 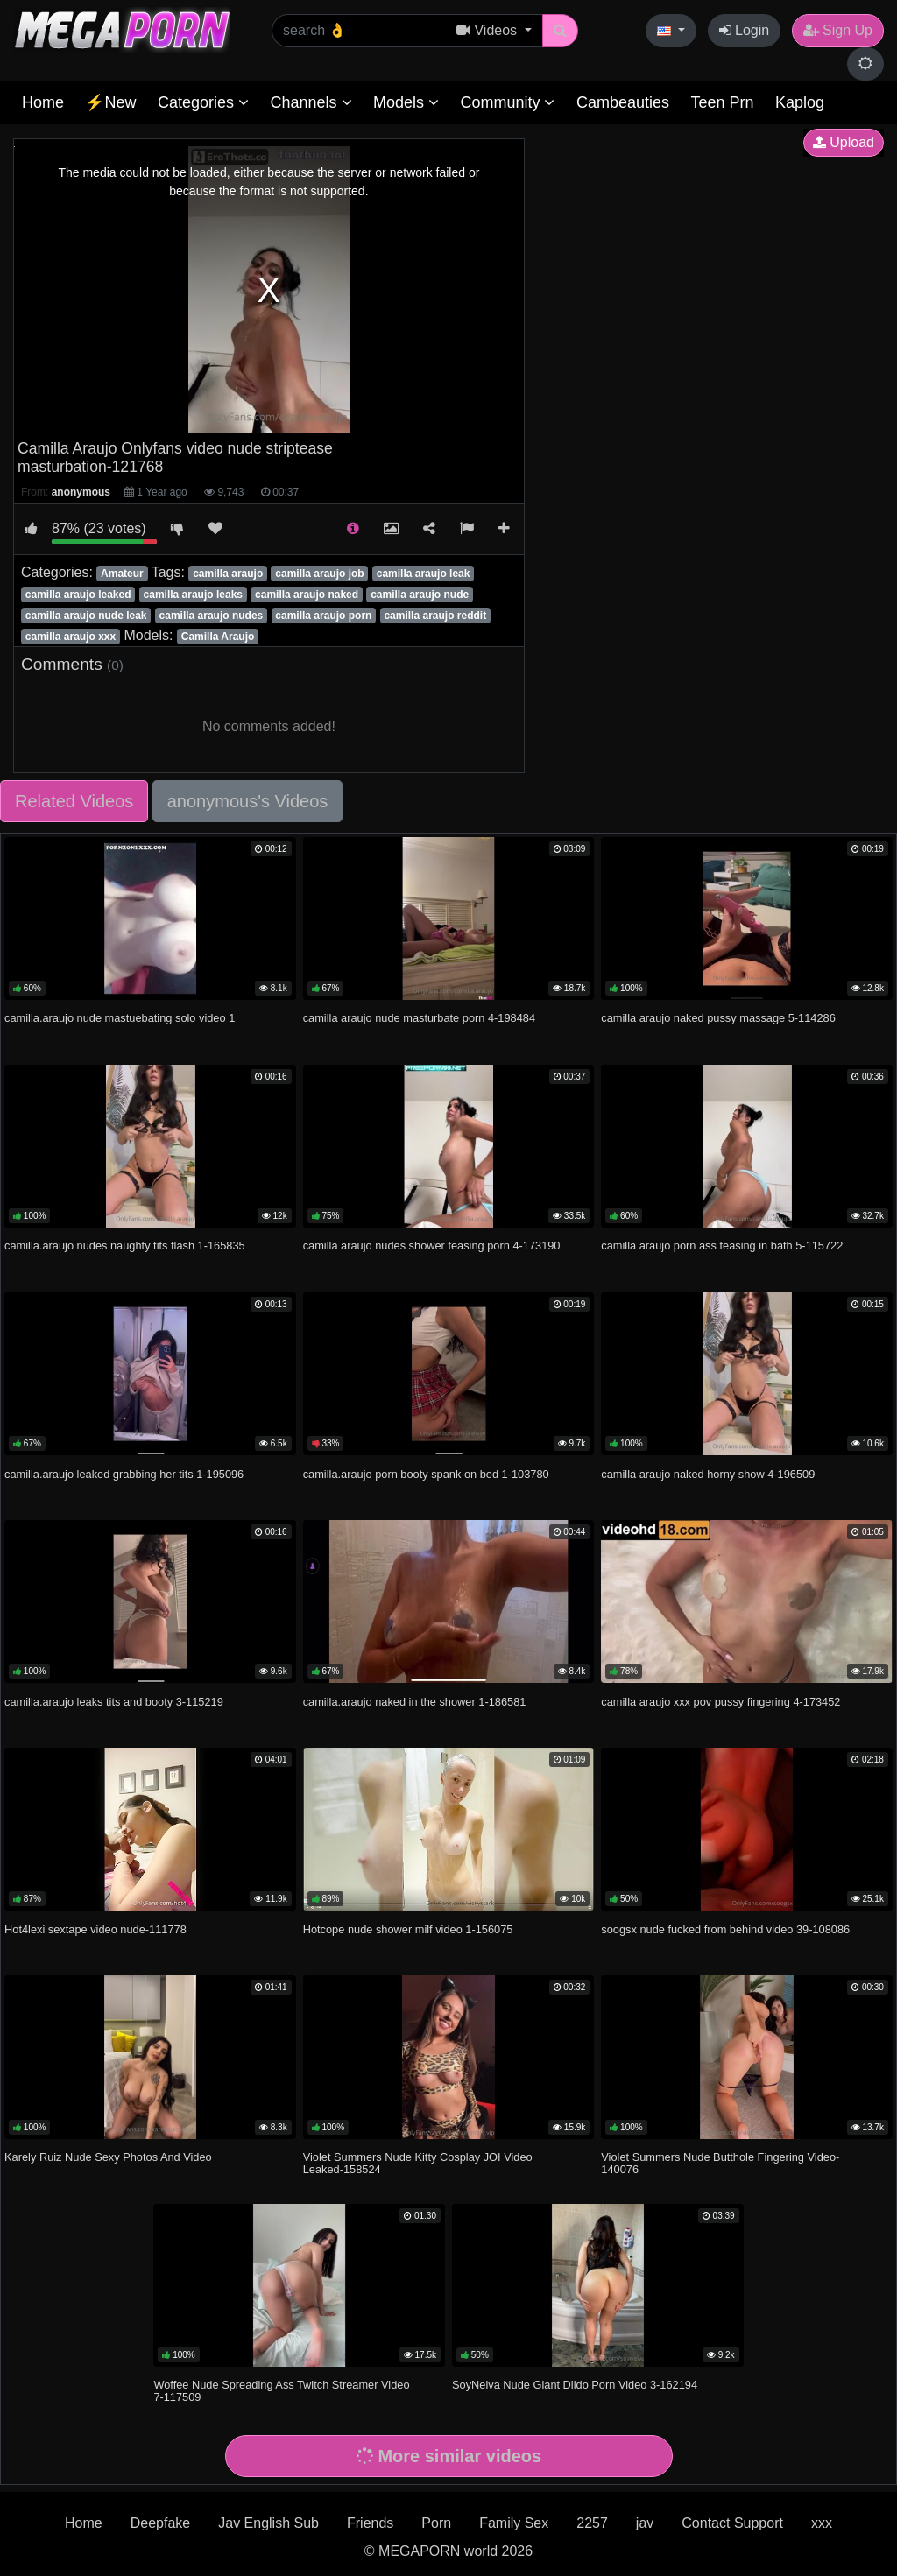 What do you see at coordinates (203, 102) in the screenshot?
I see `Categories` at bounding box center [203, 102].